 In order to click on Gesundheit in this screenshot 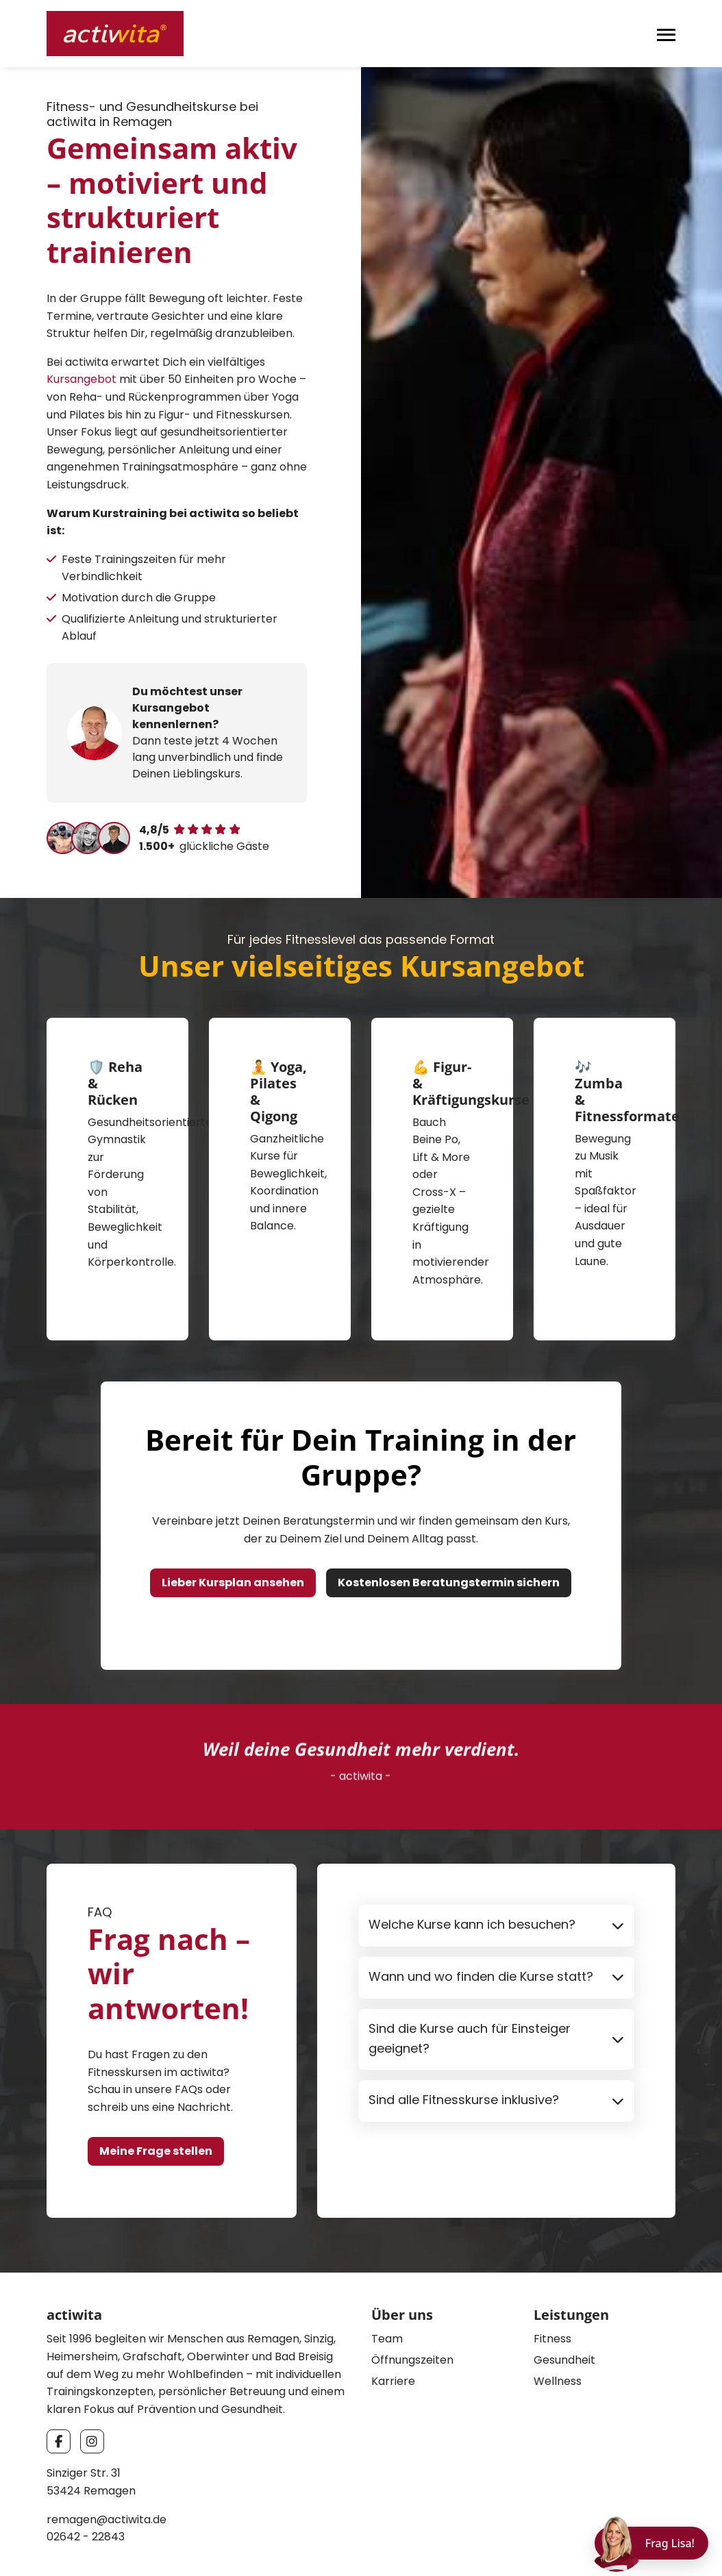, I will do `click(564, 2295)`.